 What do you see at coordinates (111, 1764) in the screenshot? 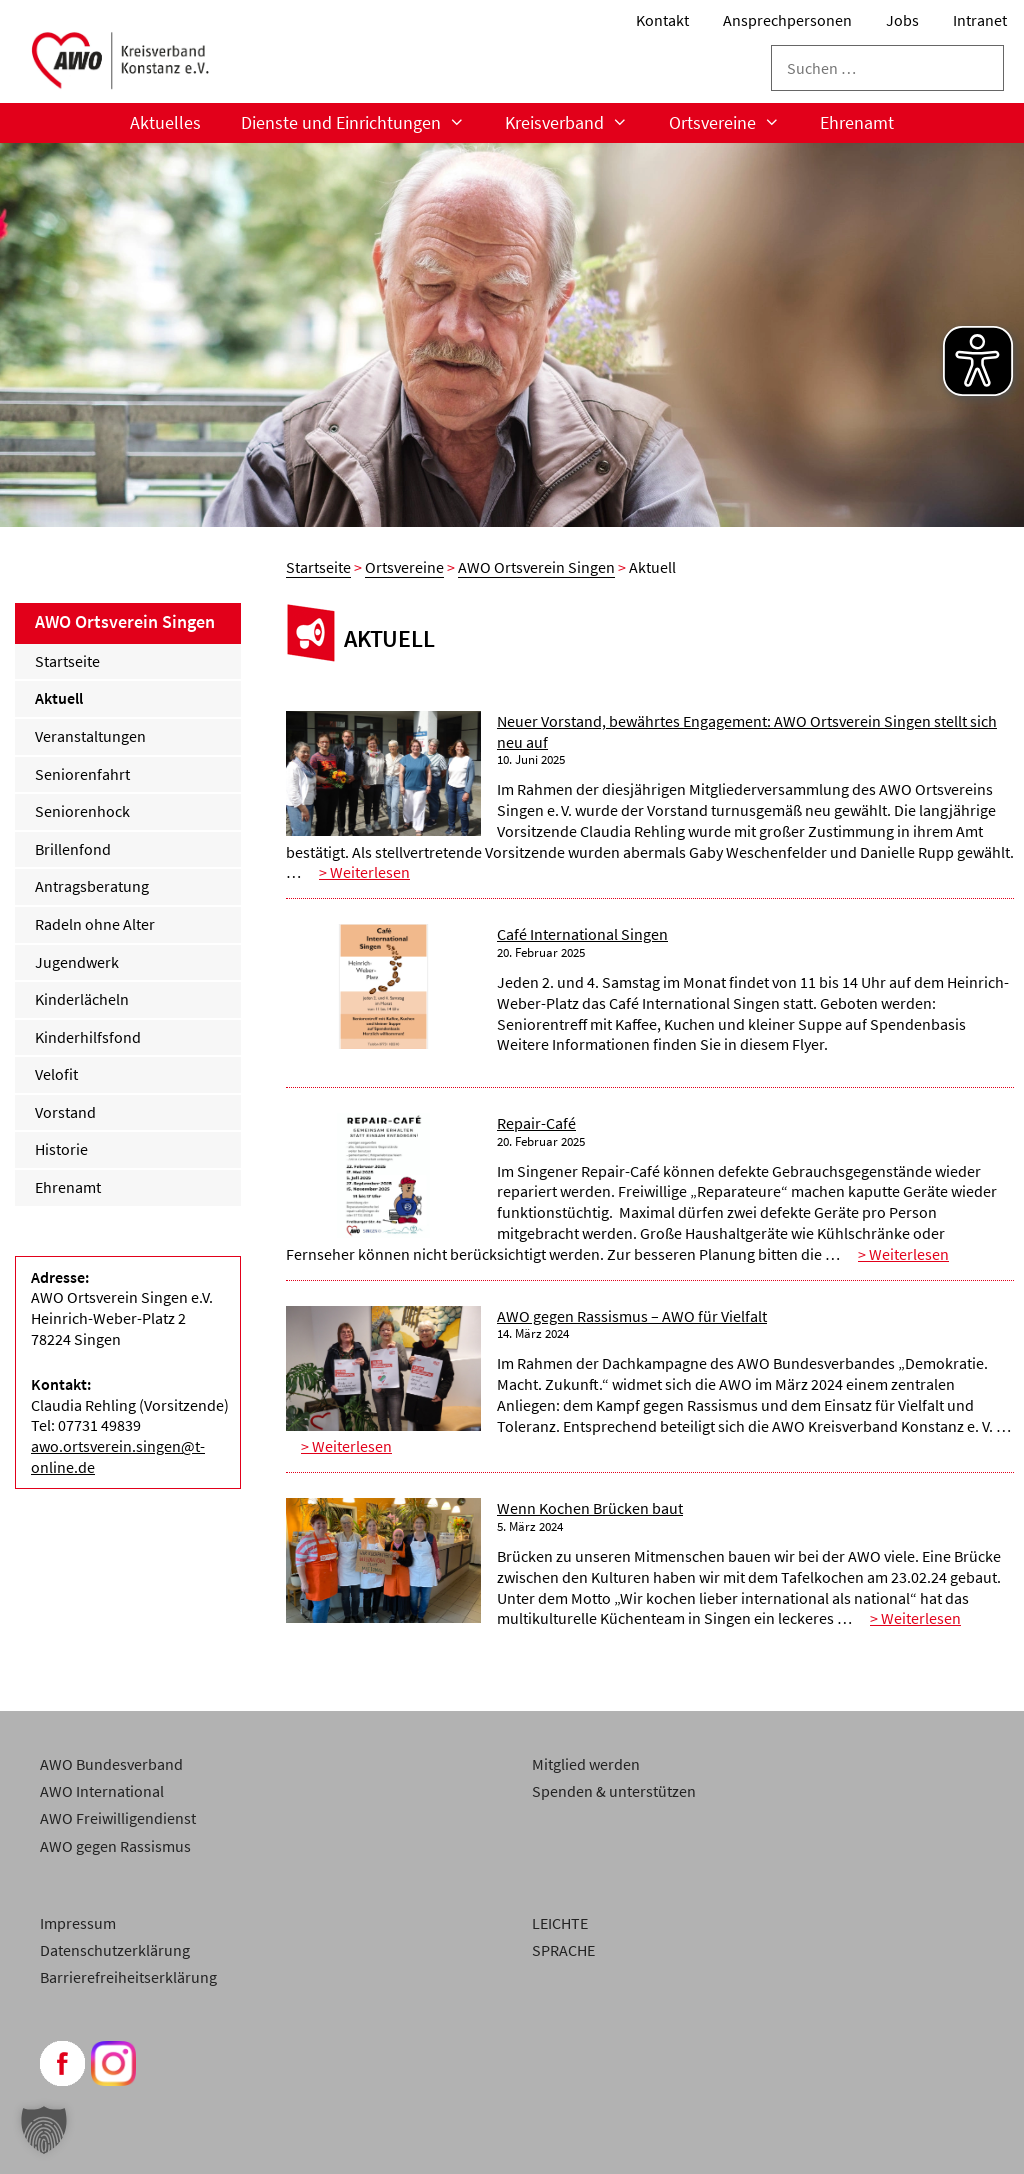
I see `AWO Bundesverband` at bounding box center [111, 1764].